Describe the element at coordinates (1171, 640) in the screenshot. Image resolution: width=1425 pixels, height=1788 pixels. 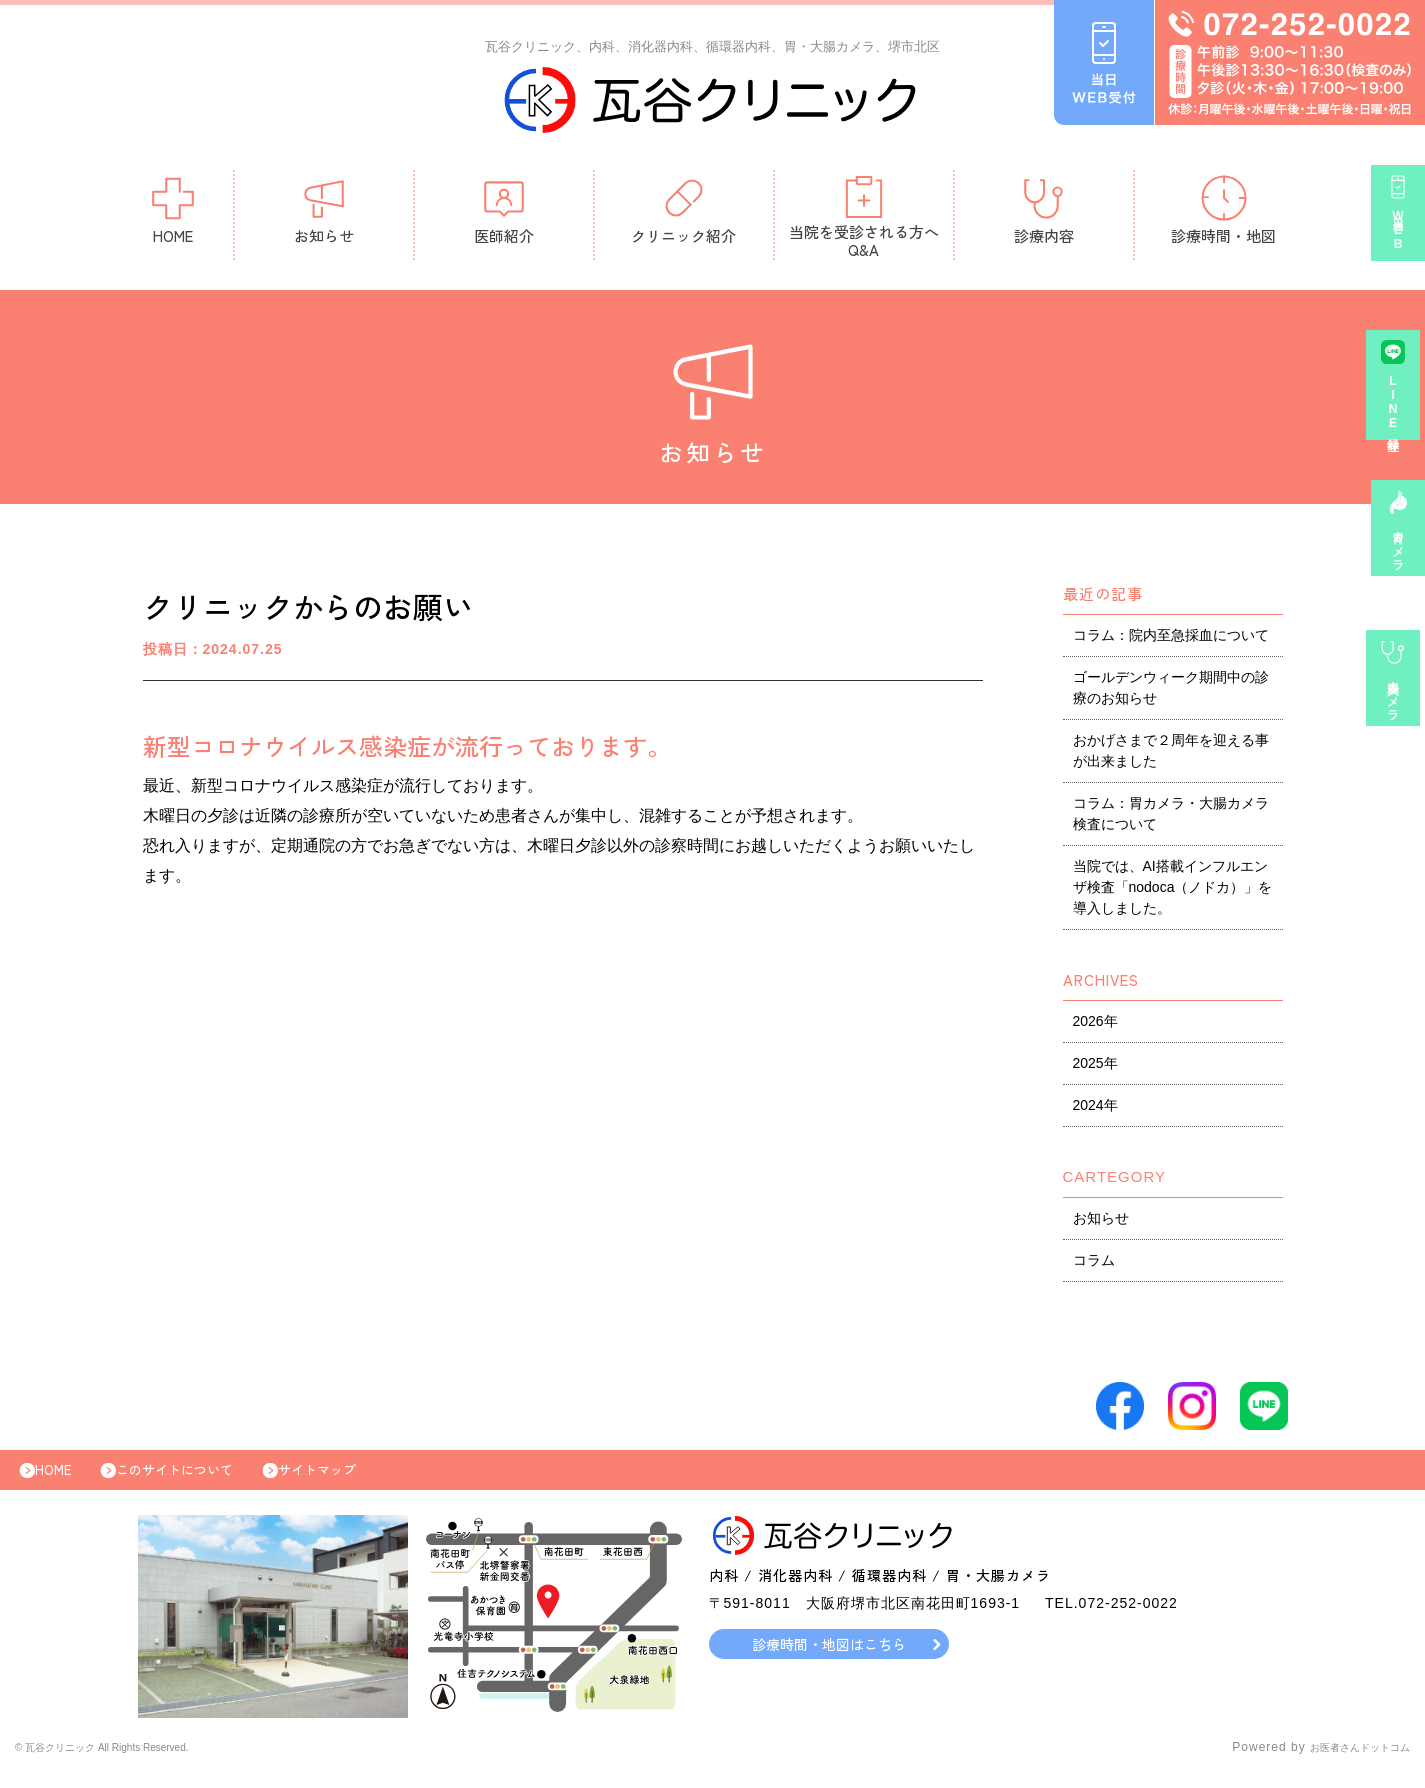
I see `コラム：院内至急採血について` at that location.